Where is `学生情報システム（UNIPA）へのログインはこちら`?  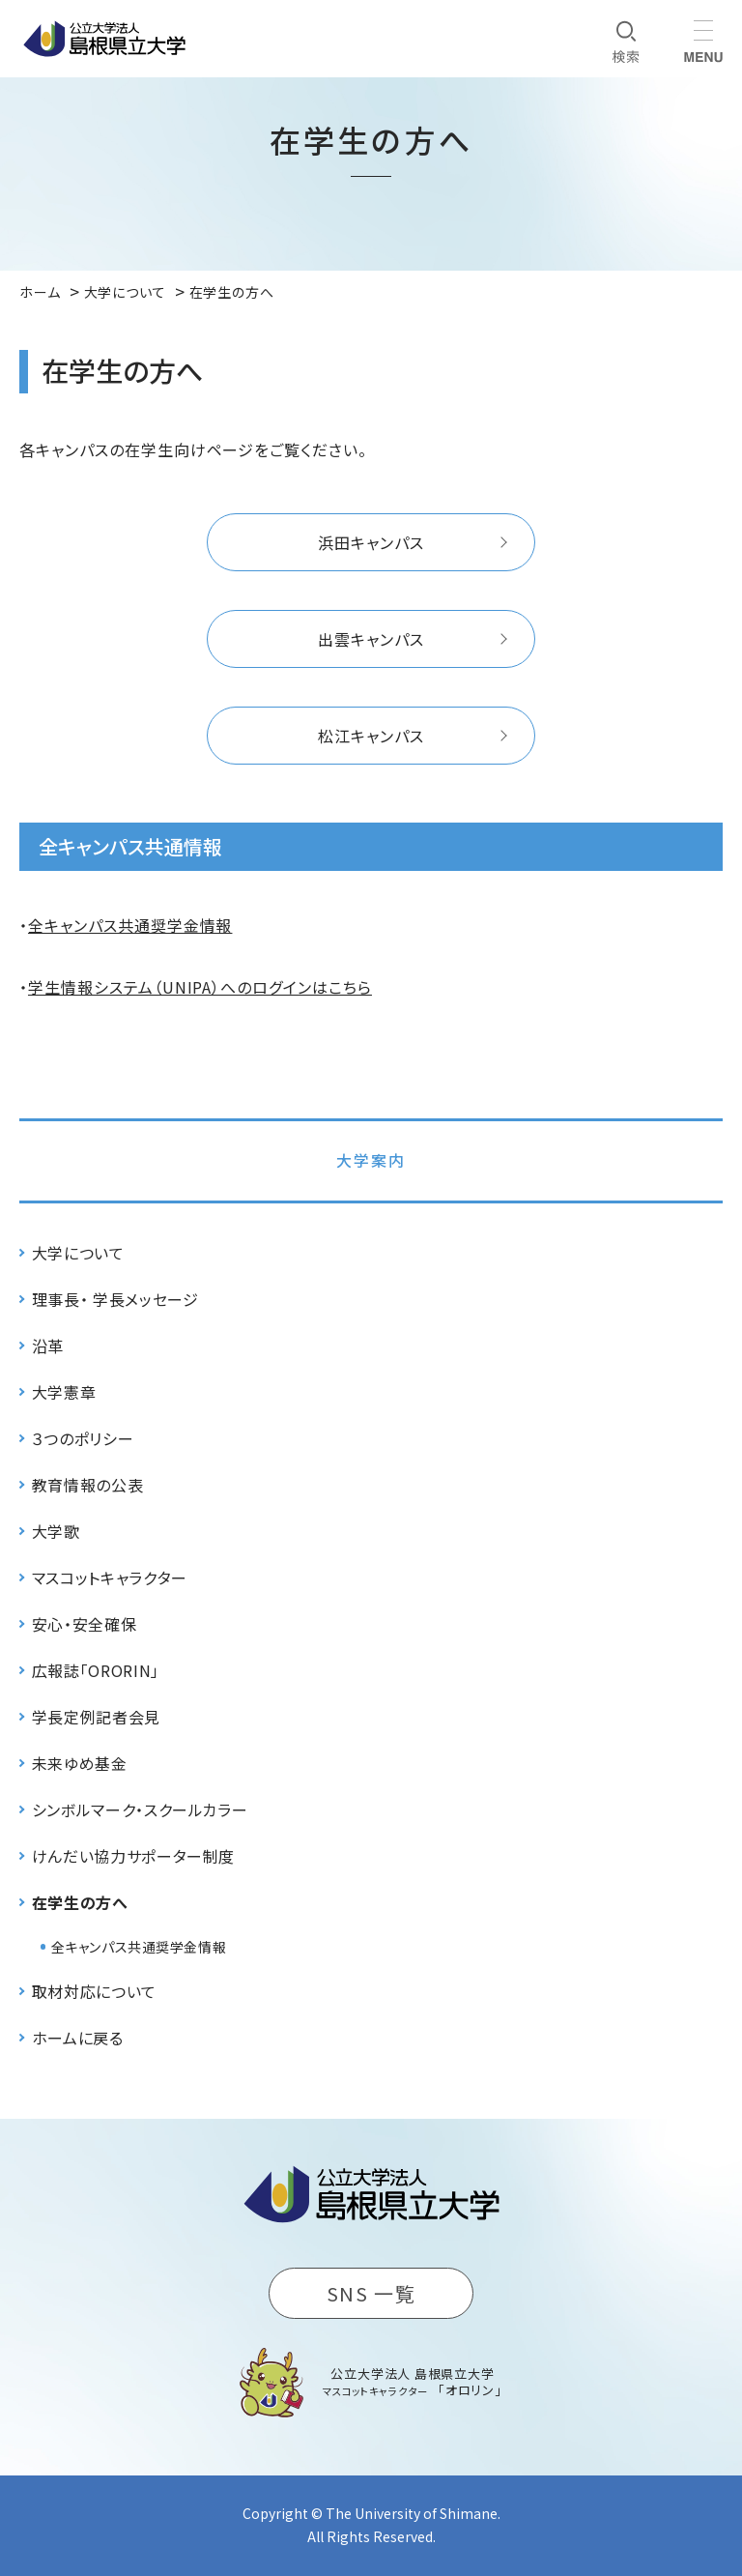
学生情報システム（UNIPA）へのログインはこちら is located at coordinates (200, 987).